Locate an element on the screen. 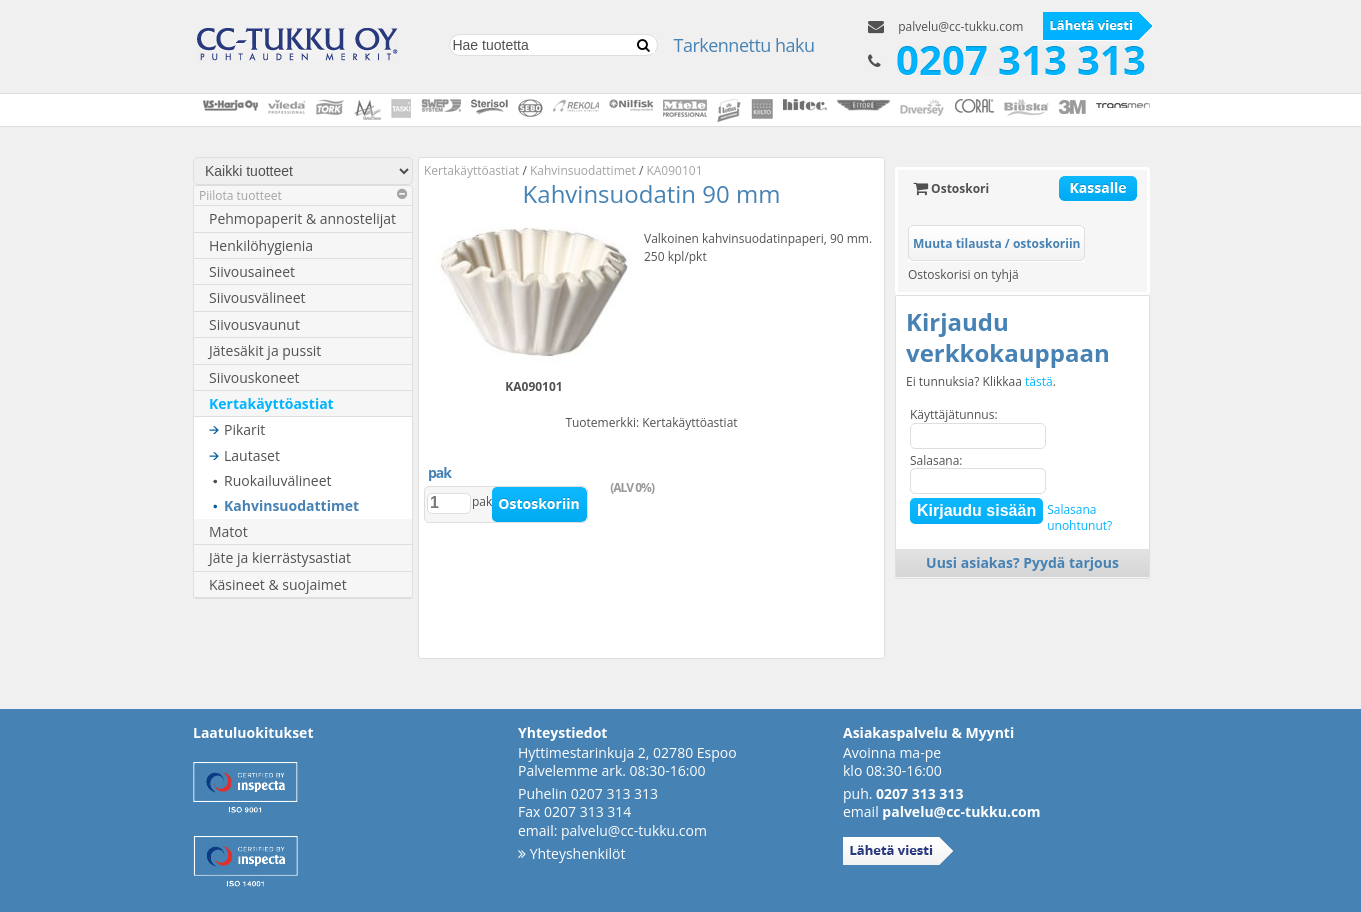  Ostoskori is located at coordinates (951, 188).